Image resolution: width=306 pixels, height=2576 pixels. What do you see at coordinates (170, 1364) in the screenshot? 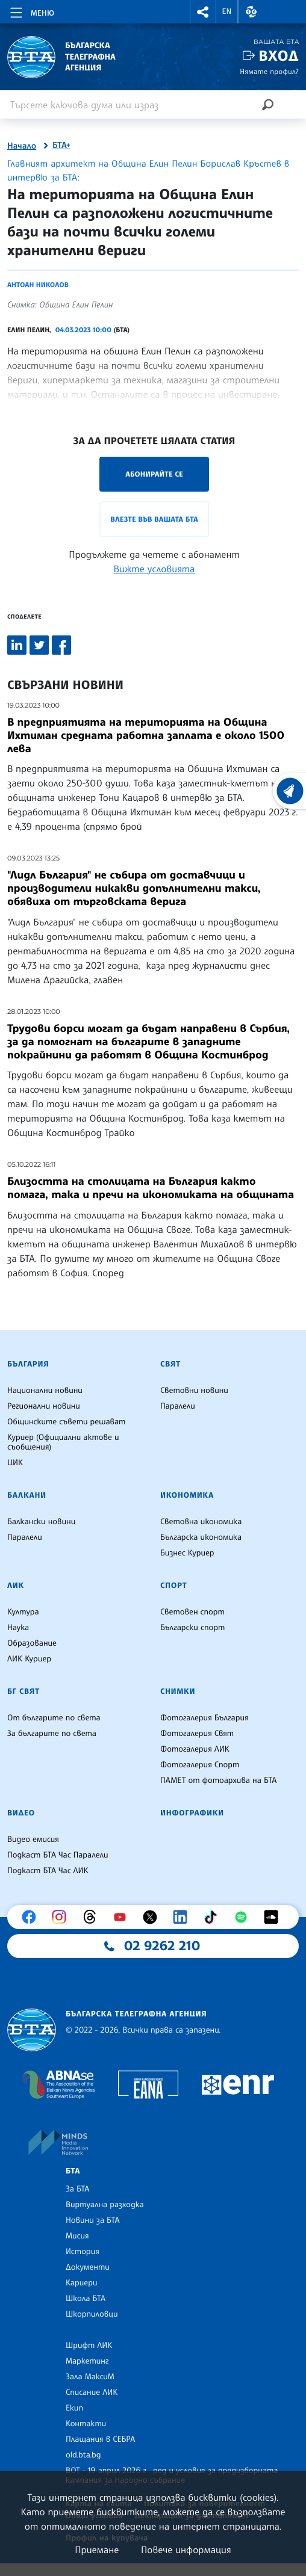
I see `Свят` at bounding box center [170, 1364].